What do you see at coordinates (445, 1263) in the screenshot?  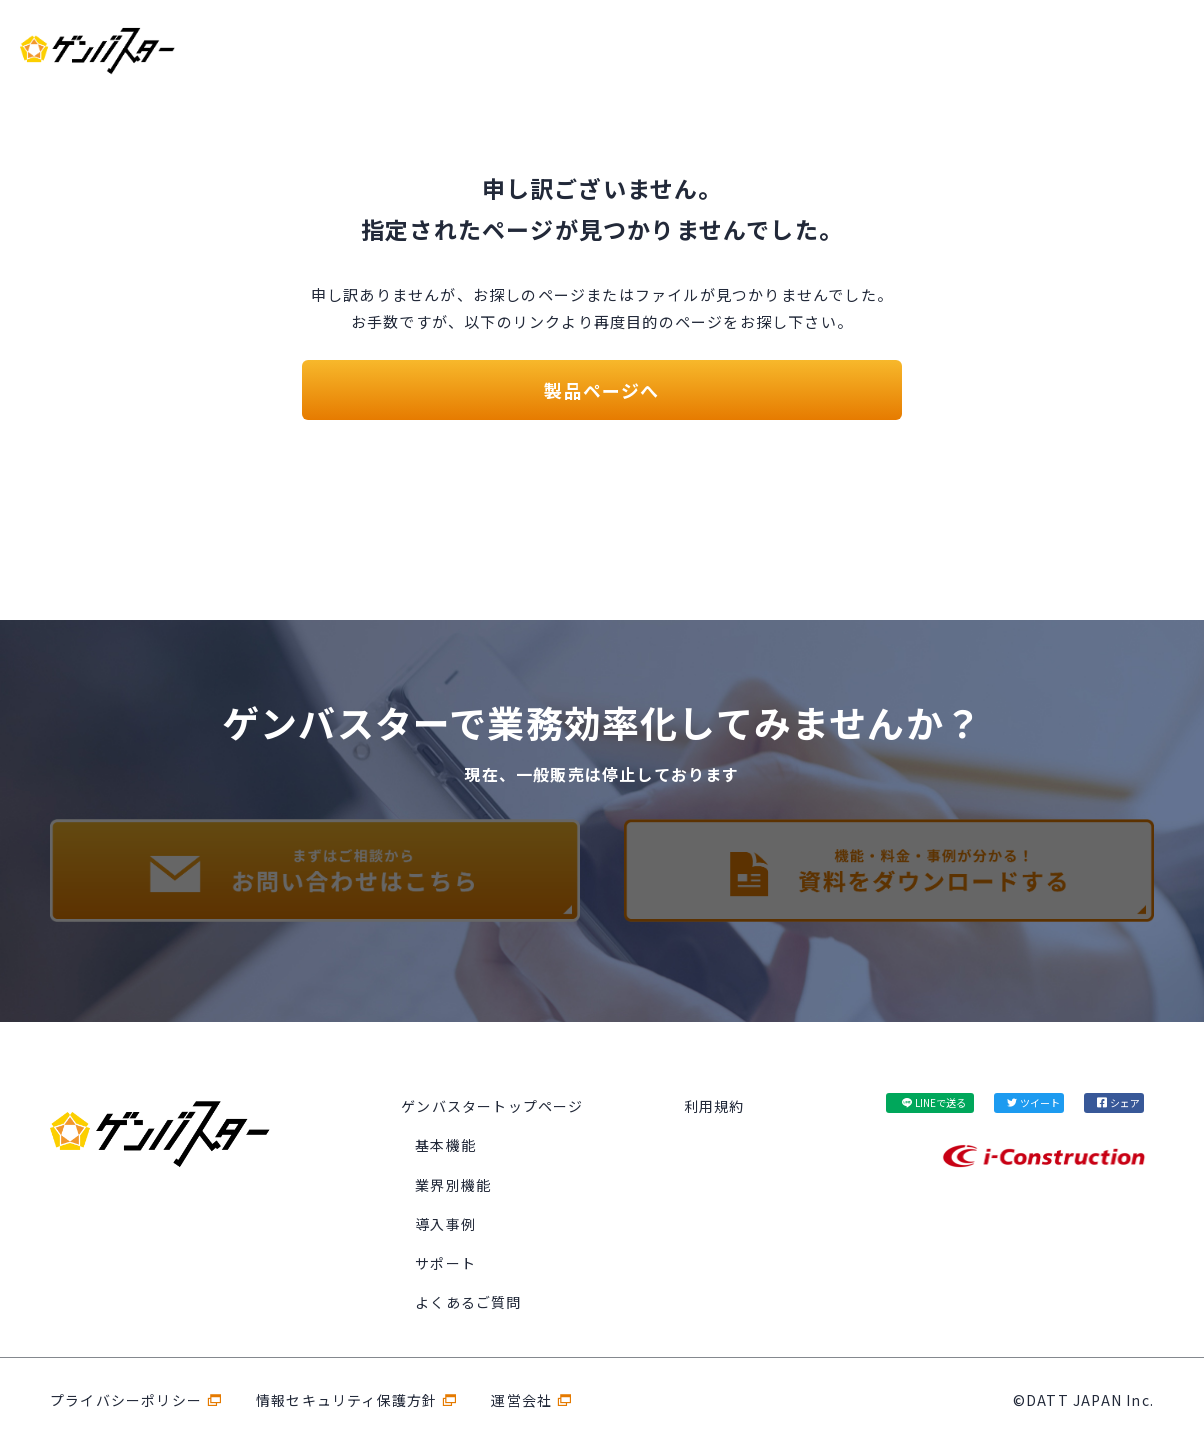 I see `サポート` at bounding box center [445, 1263].